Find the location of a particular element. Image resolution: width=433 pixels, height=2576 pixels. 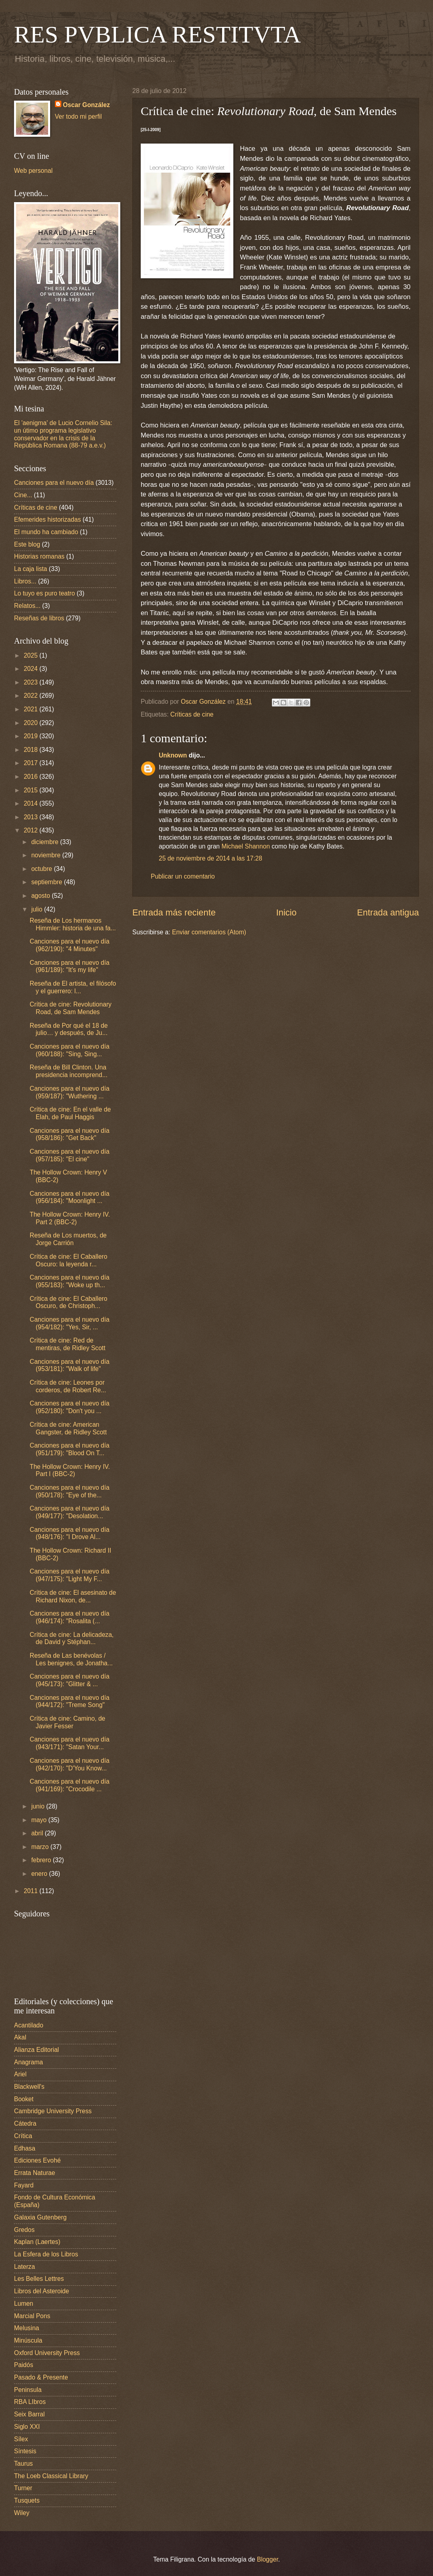

Siglo XXI is located at coordinates (27, 2426).